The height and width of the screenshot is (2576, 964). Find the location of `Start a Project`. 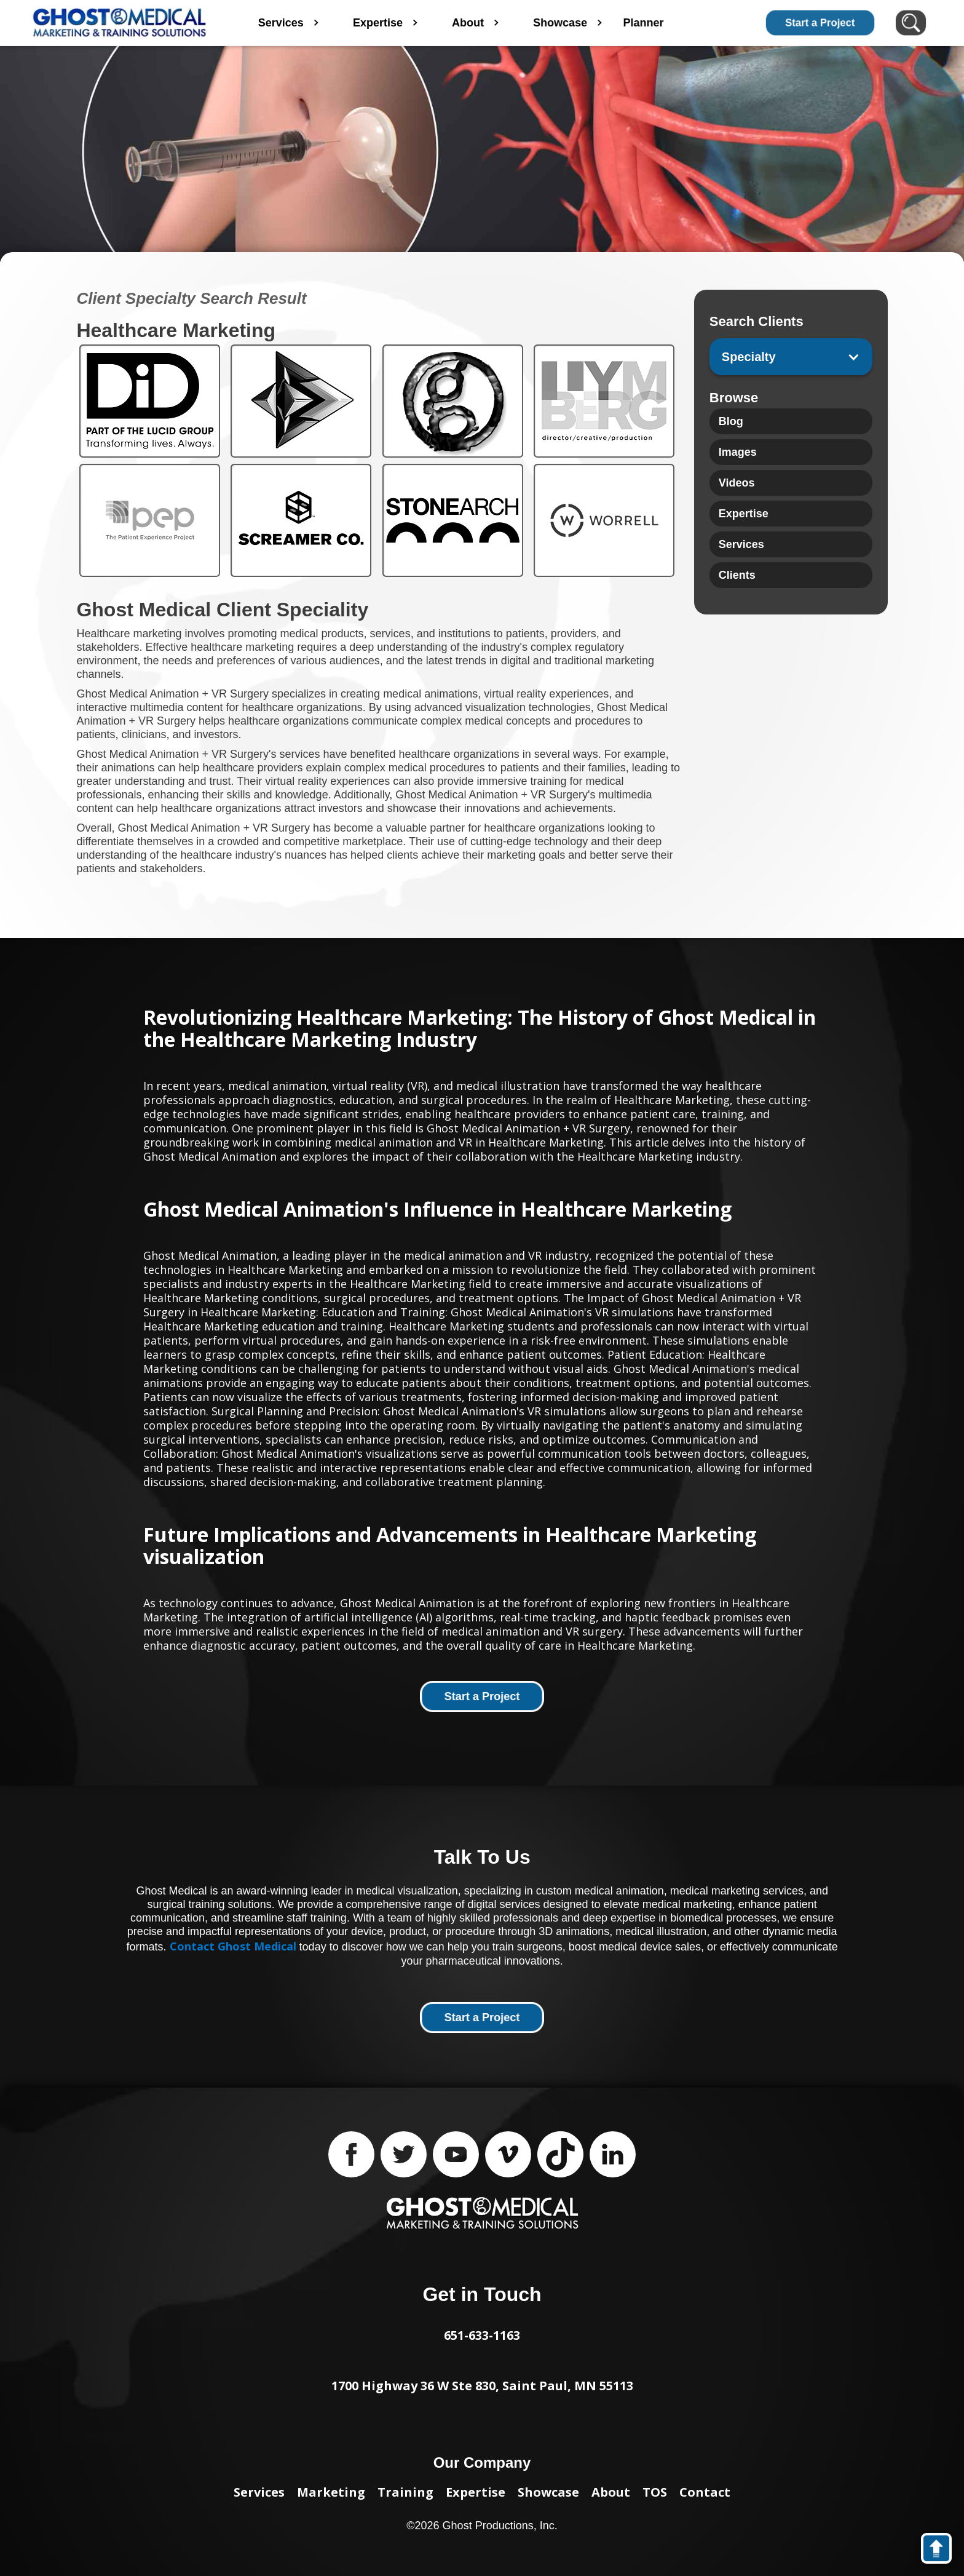

Start a Project is located at coordinates (819, 23).